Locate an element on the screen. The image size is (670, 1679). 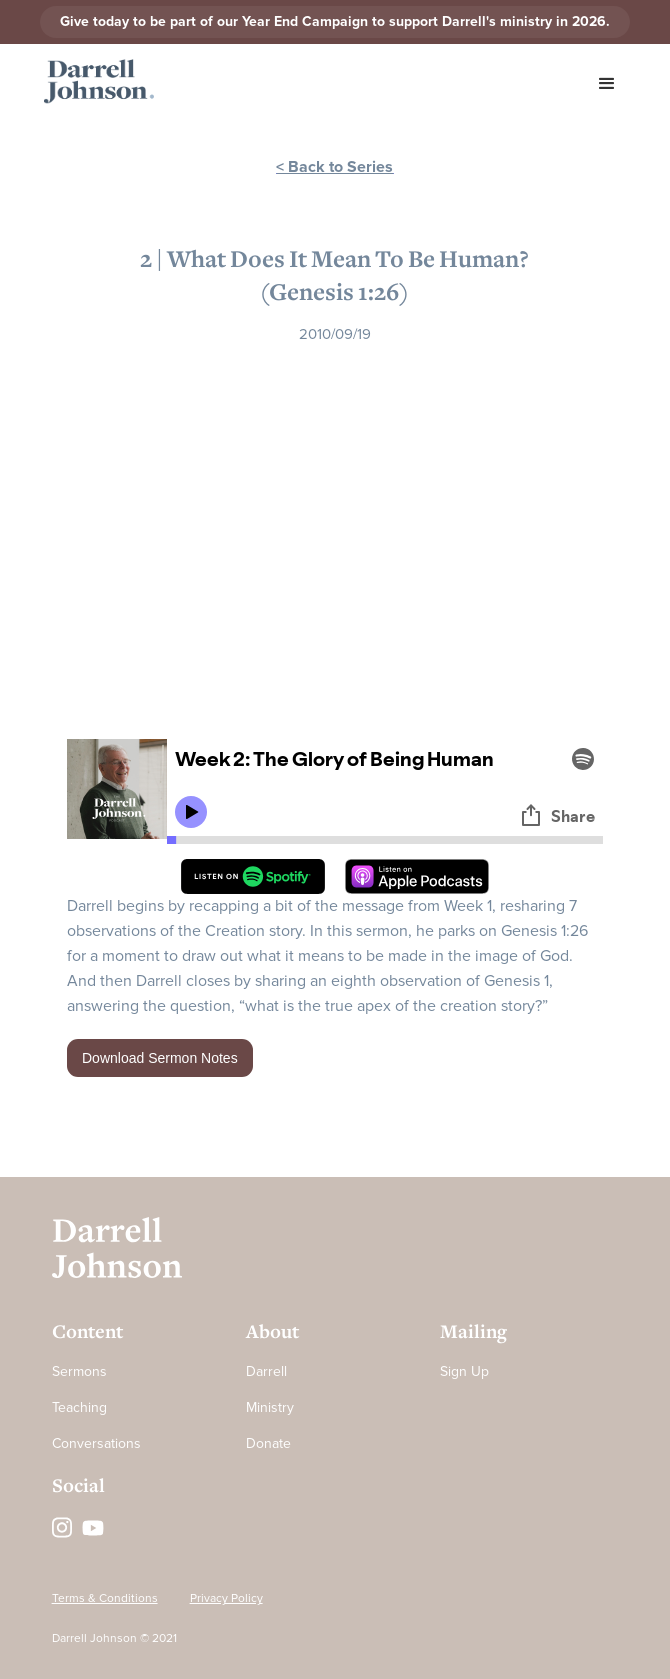
Terms & Conditions is located at coordinates (105, 1598).